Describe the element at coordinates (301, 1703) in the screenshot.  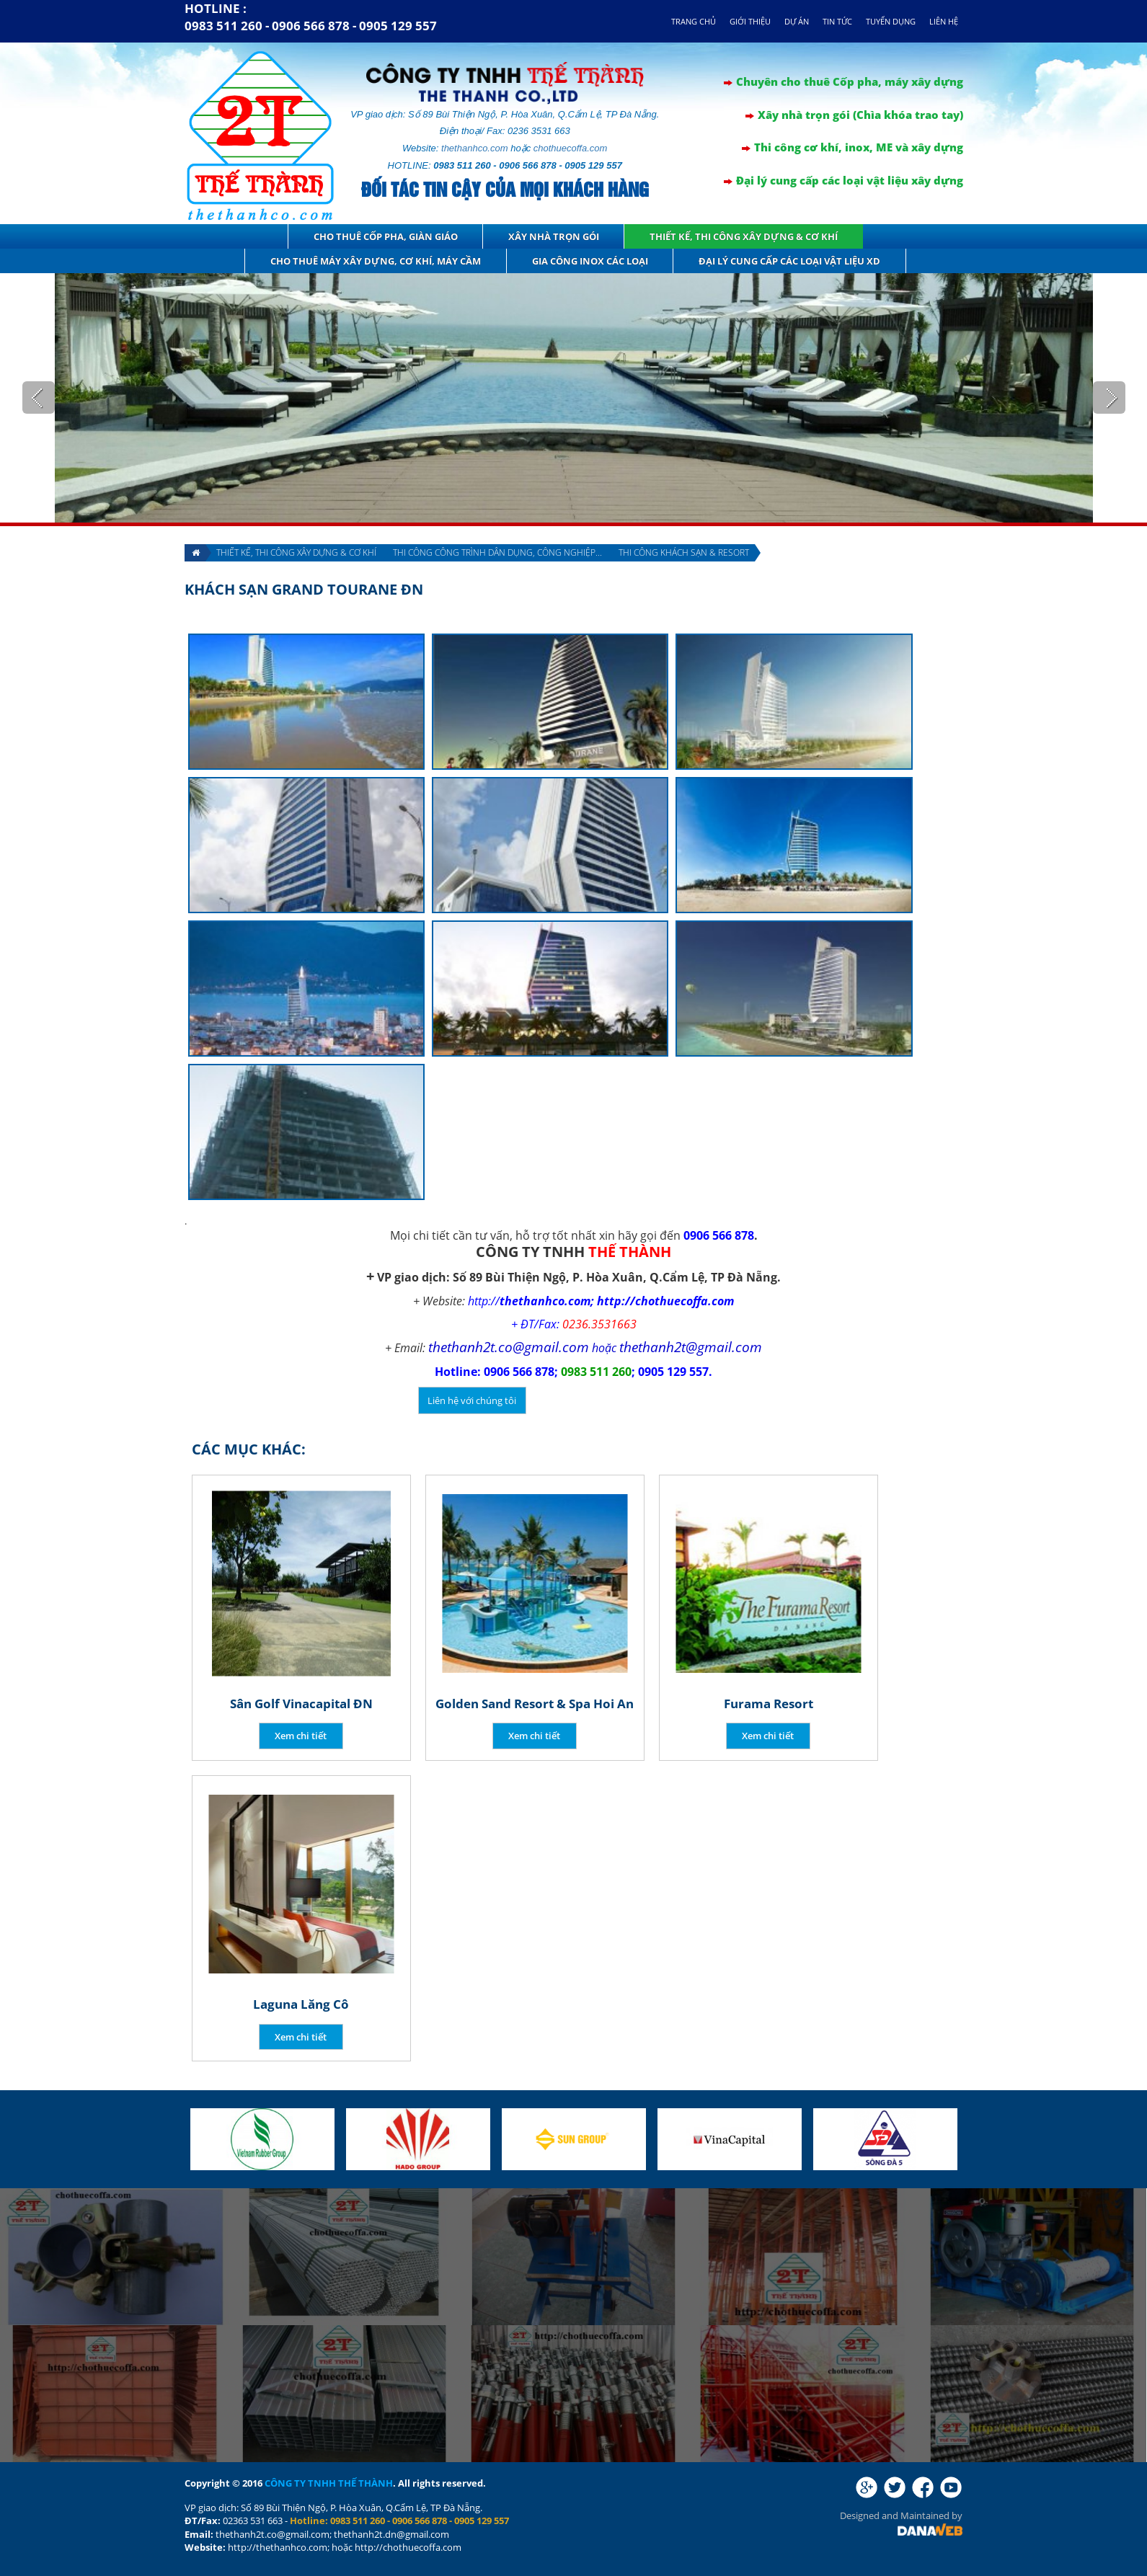
I see `Sân Golf Vinacapital ĐN` at that location.